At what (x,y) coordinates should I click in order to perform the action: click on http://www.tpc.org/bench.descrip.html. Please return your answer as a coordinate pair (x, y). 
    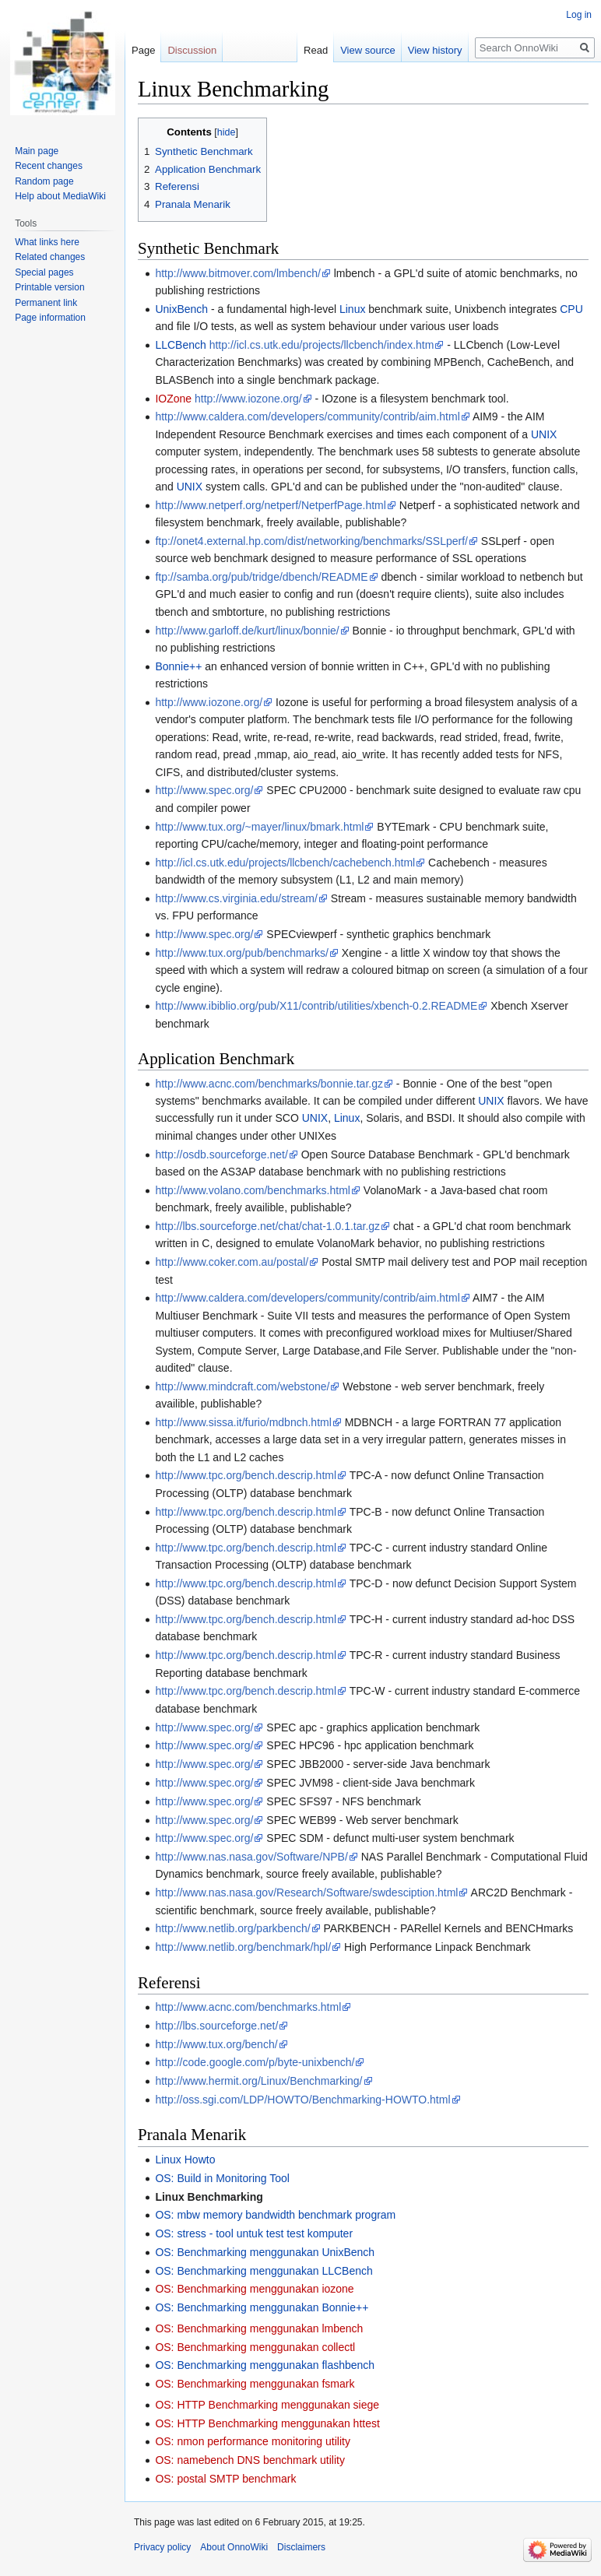
    Looking at the image, I should click on (245, 1475).